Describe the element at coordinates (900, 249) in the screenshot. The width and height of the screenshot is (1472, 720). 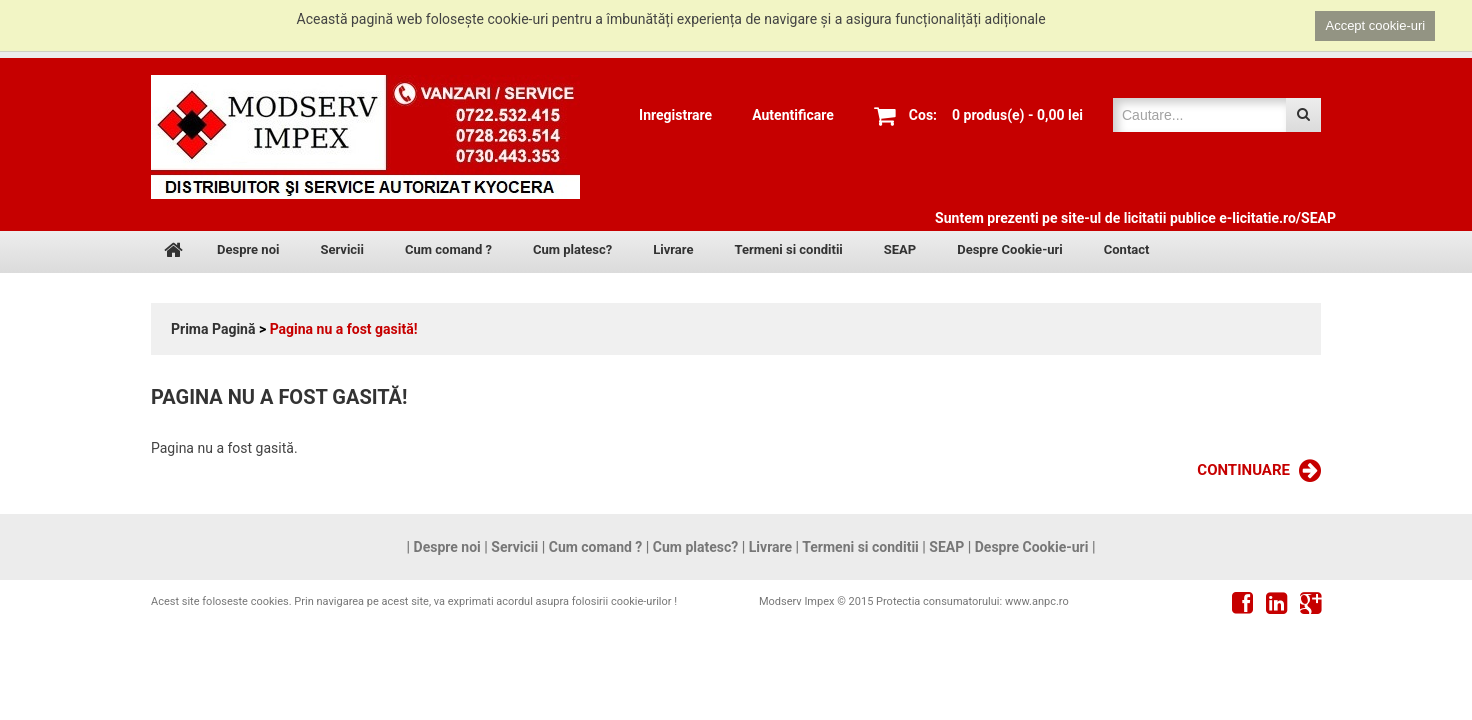
I see `SEAP` at that location.